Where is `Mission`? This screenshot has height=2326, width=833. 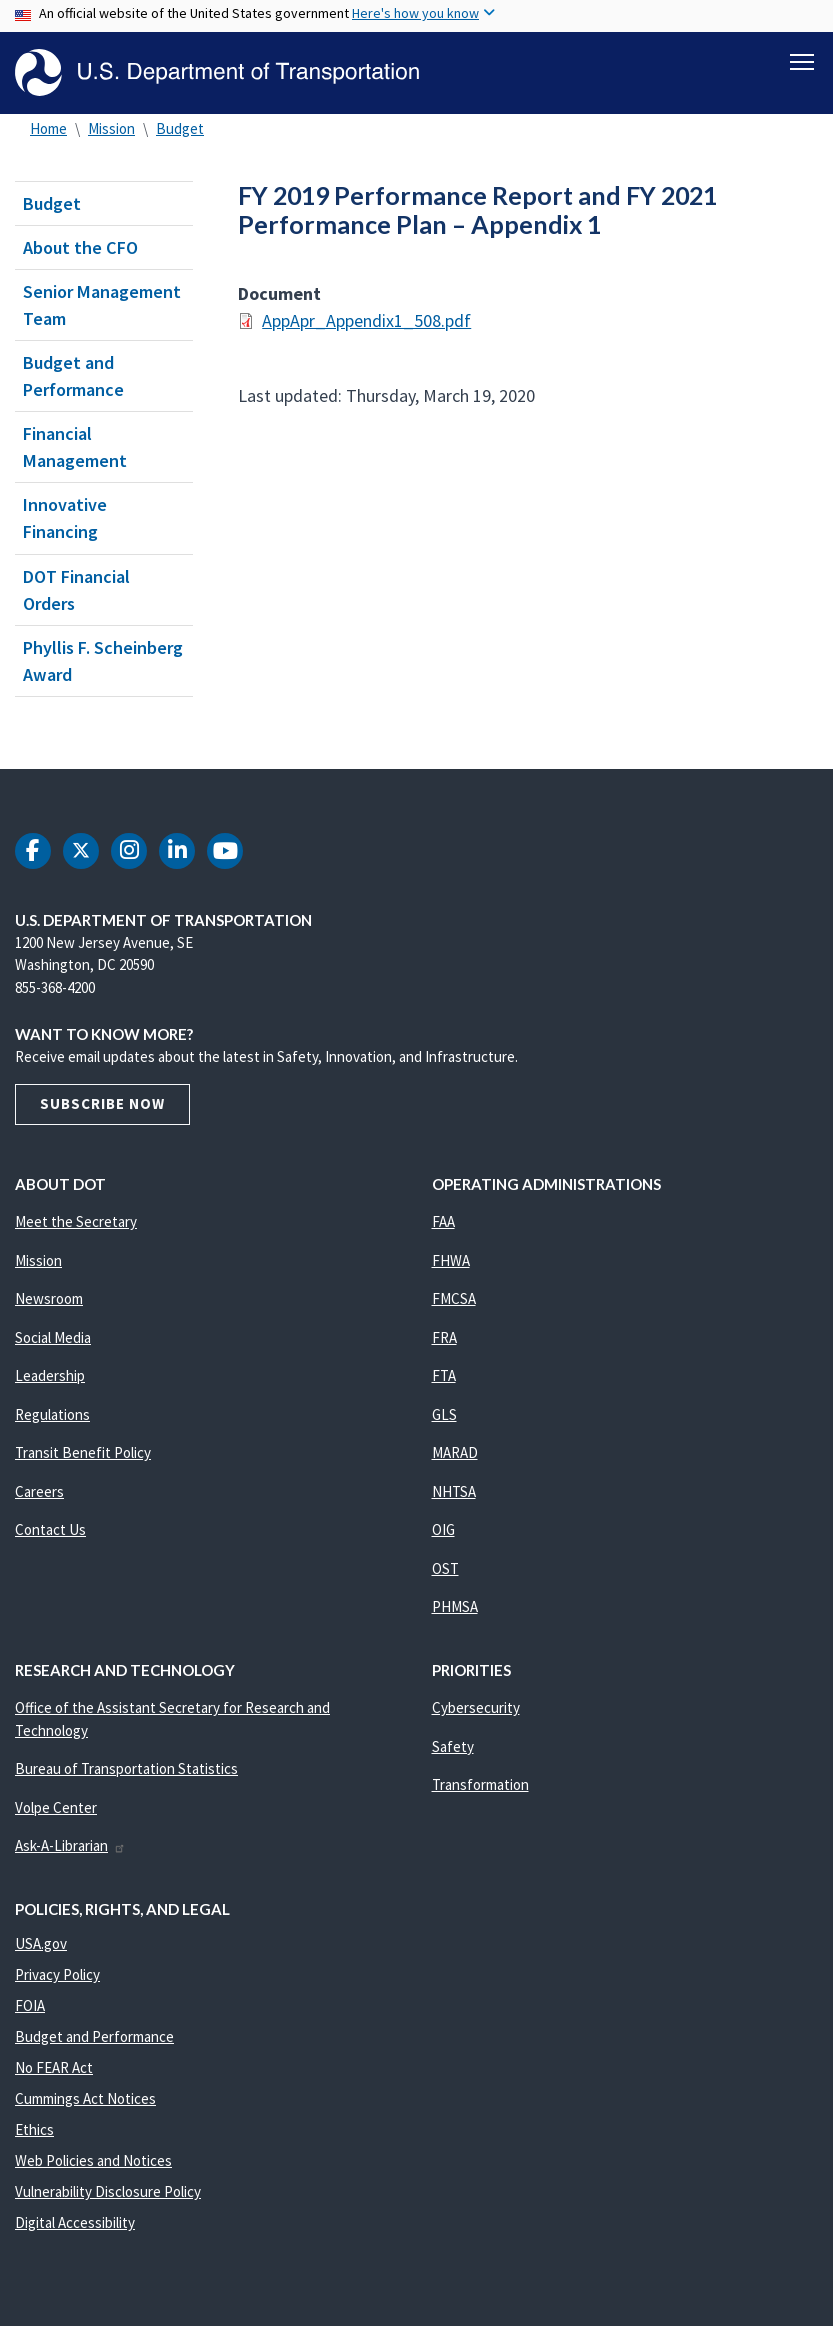 Mission is located at coordinates (111, 128).